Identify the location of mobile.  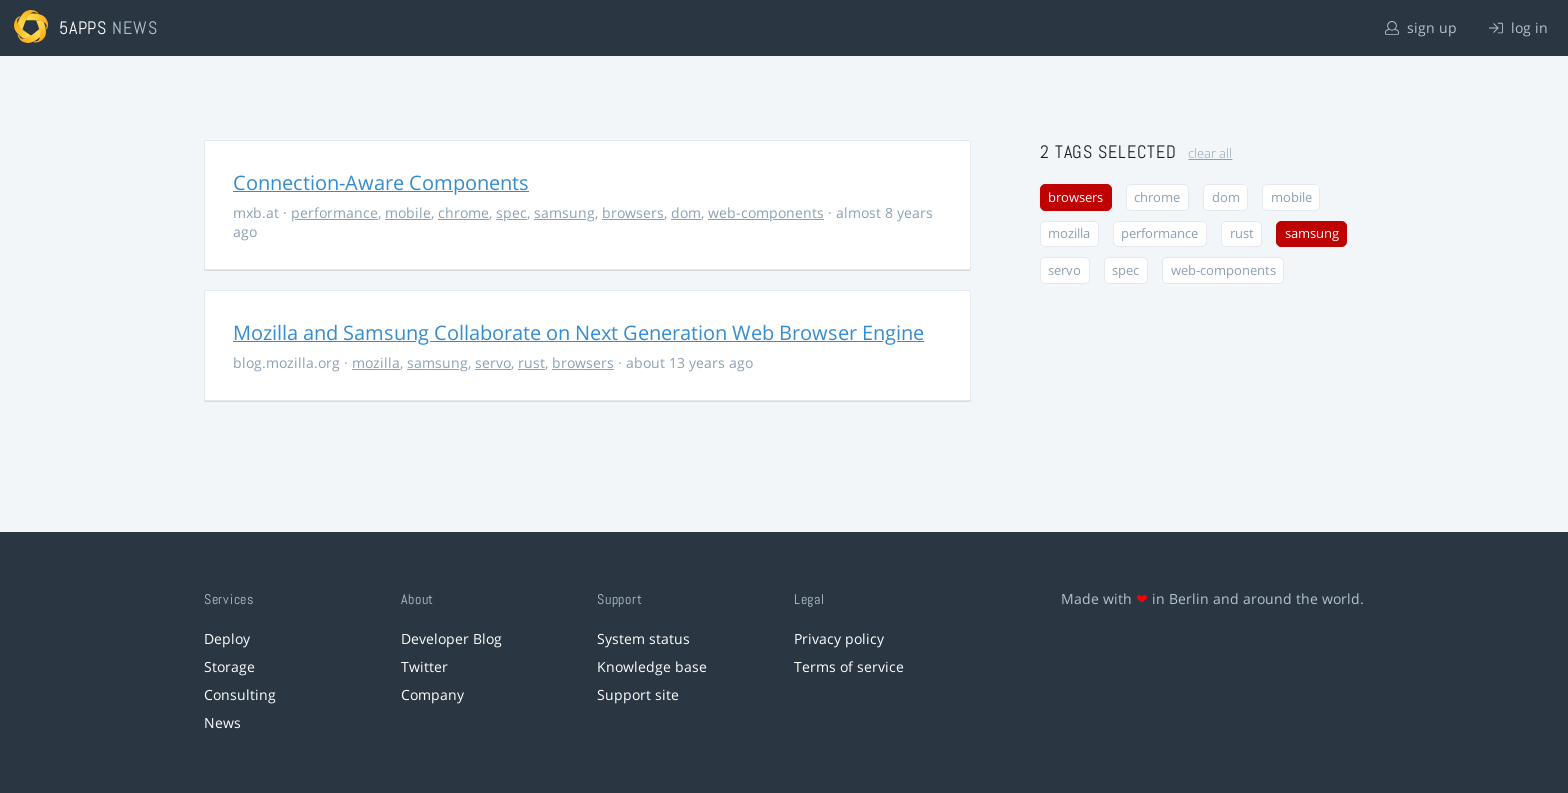
(408, 212).